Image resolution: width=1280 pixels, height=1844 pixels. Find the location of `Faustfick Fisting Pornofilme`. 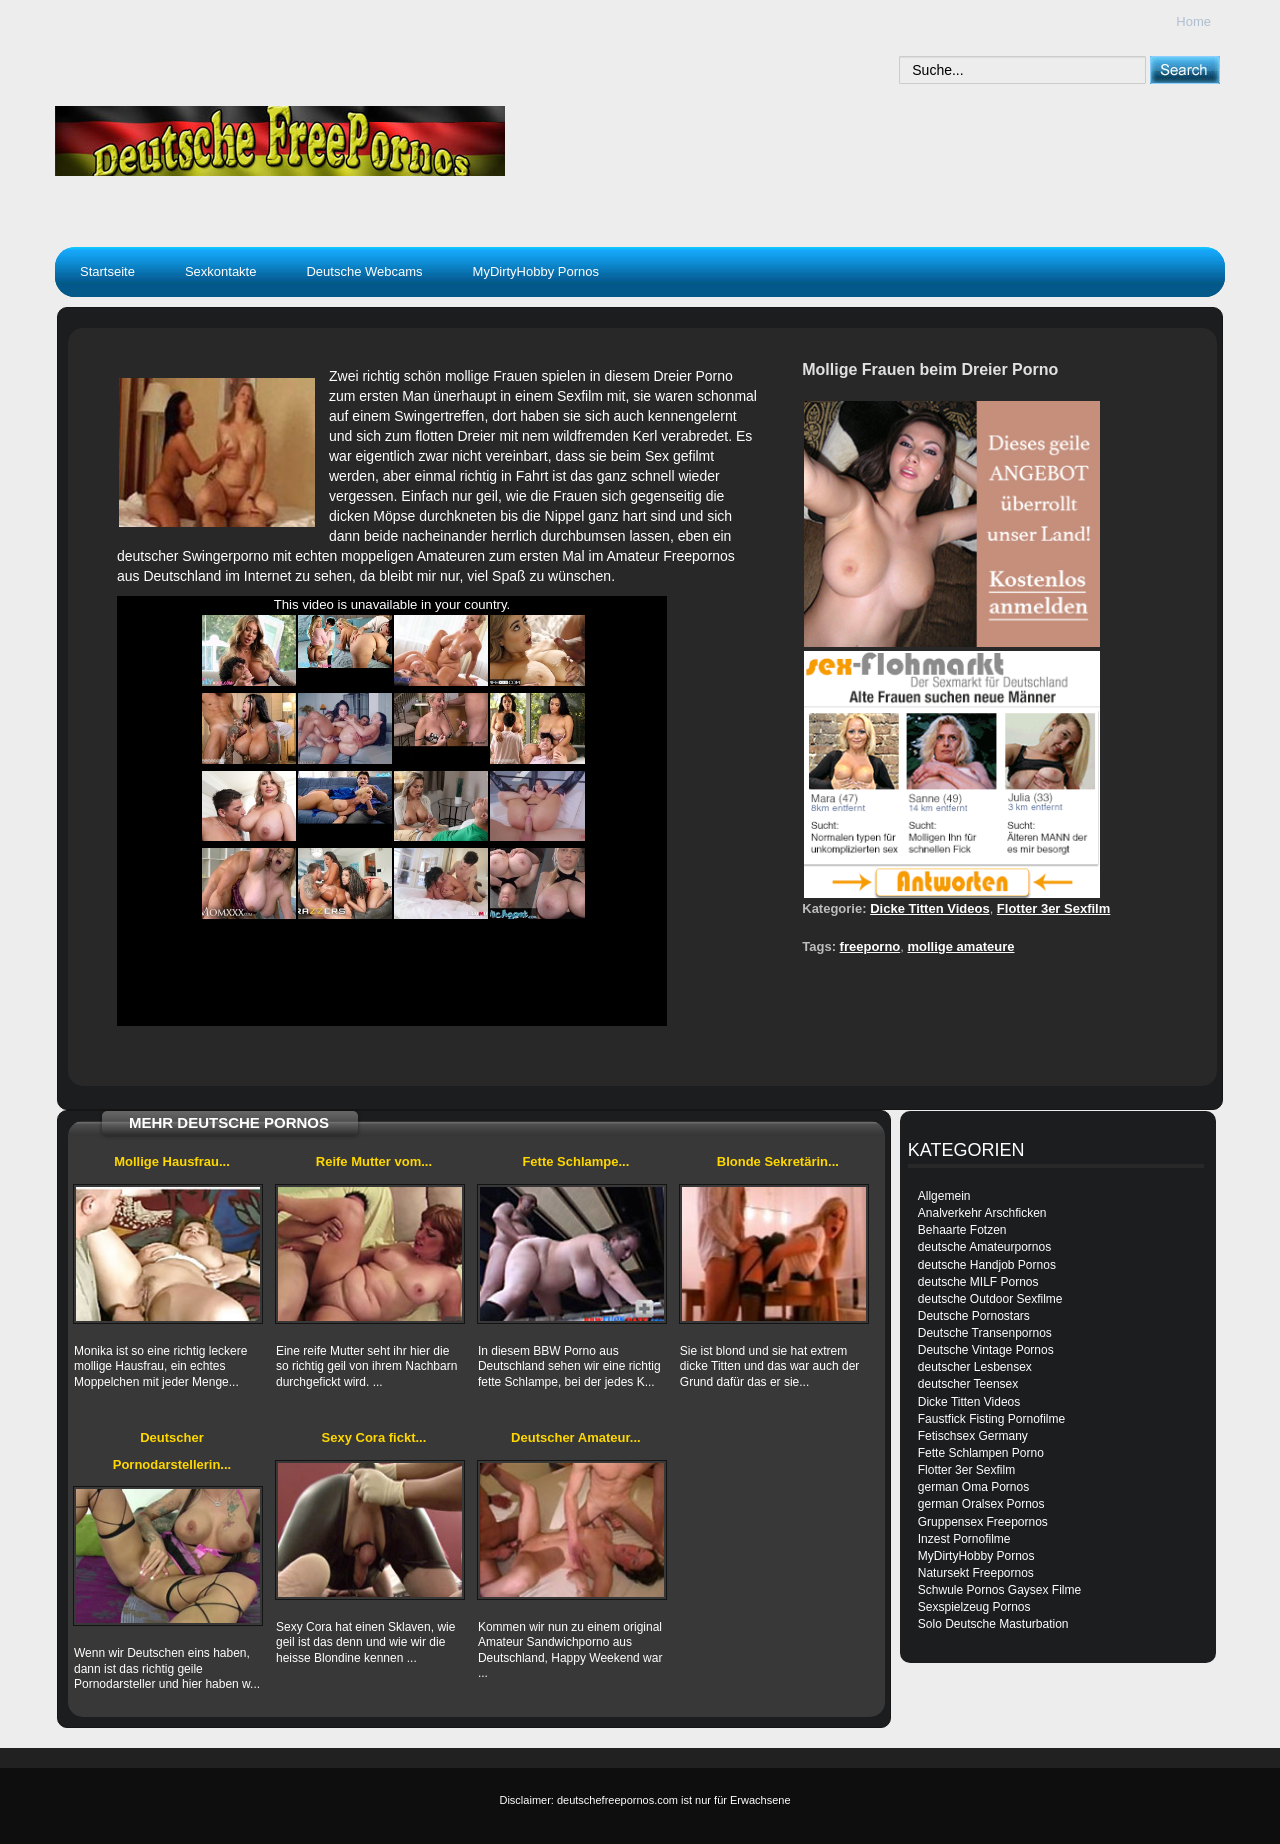

Faustfick Fisting Pornofilme is located at coordinates (991, 1419).